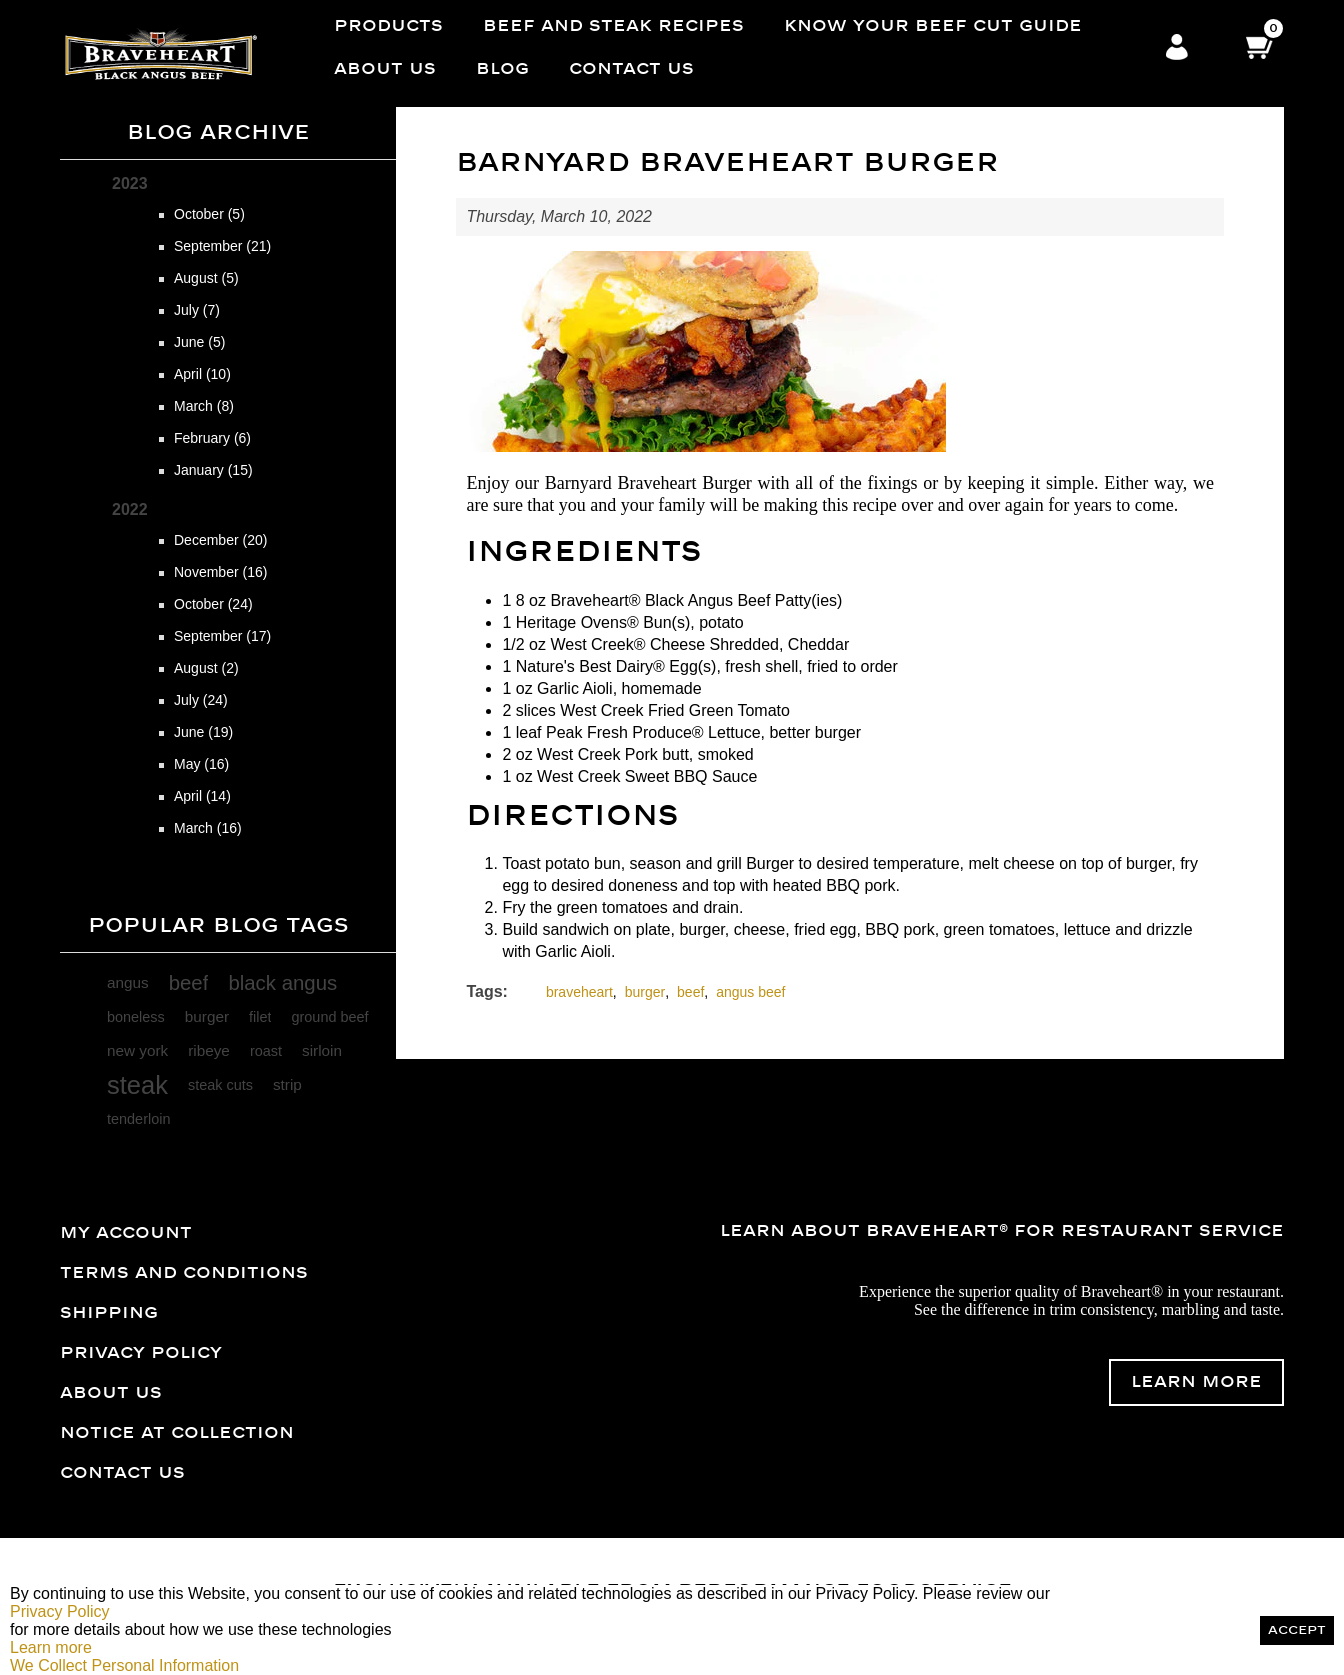 The height and width of the screenshot is (1675, 1344). What do you see at coordinates (137, 1085) in the screenshot?
I see `steak` at bounding box center [137, 1085].